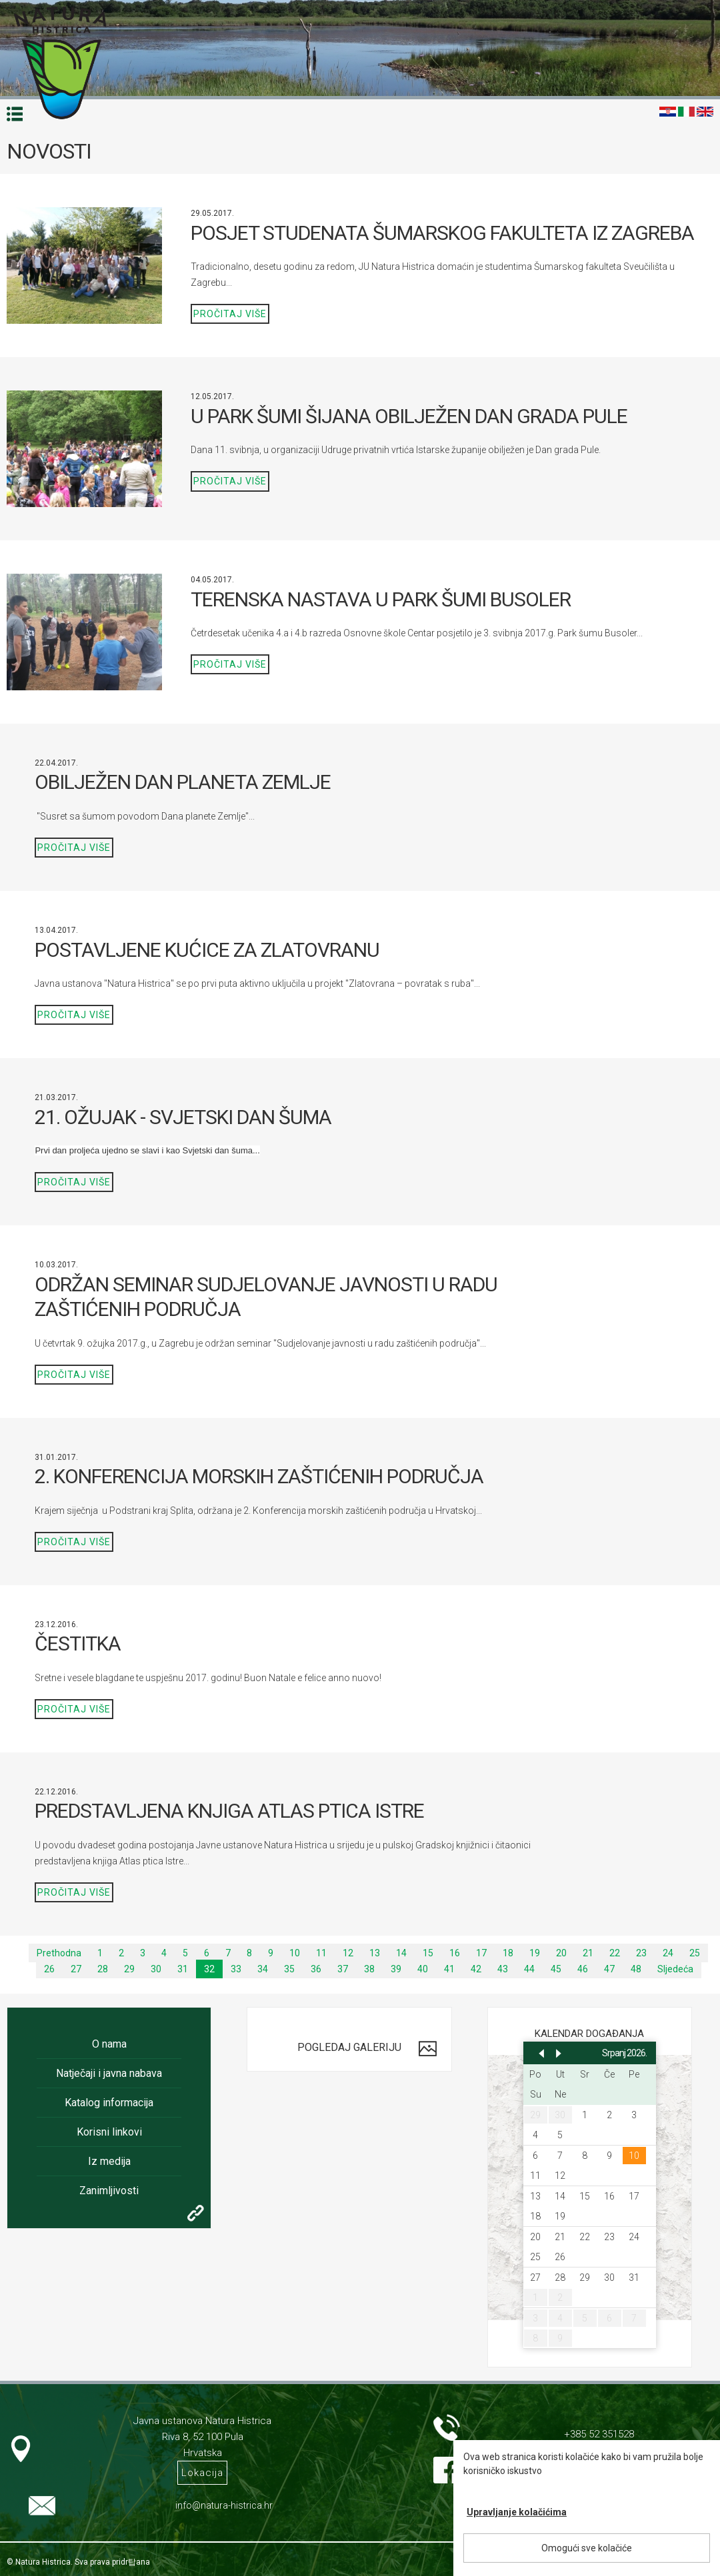 The image size is (720, 2576). What do you see at coordinates (556, 1969) in the screenshot?
I see `45` at bounding box center [556, 1969].